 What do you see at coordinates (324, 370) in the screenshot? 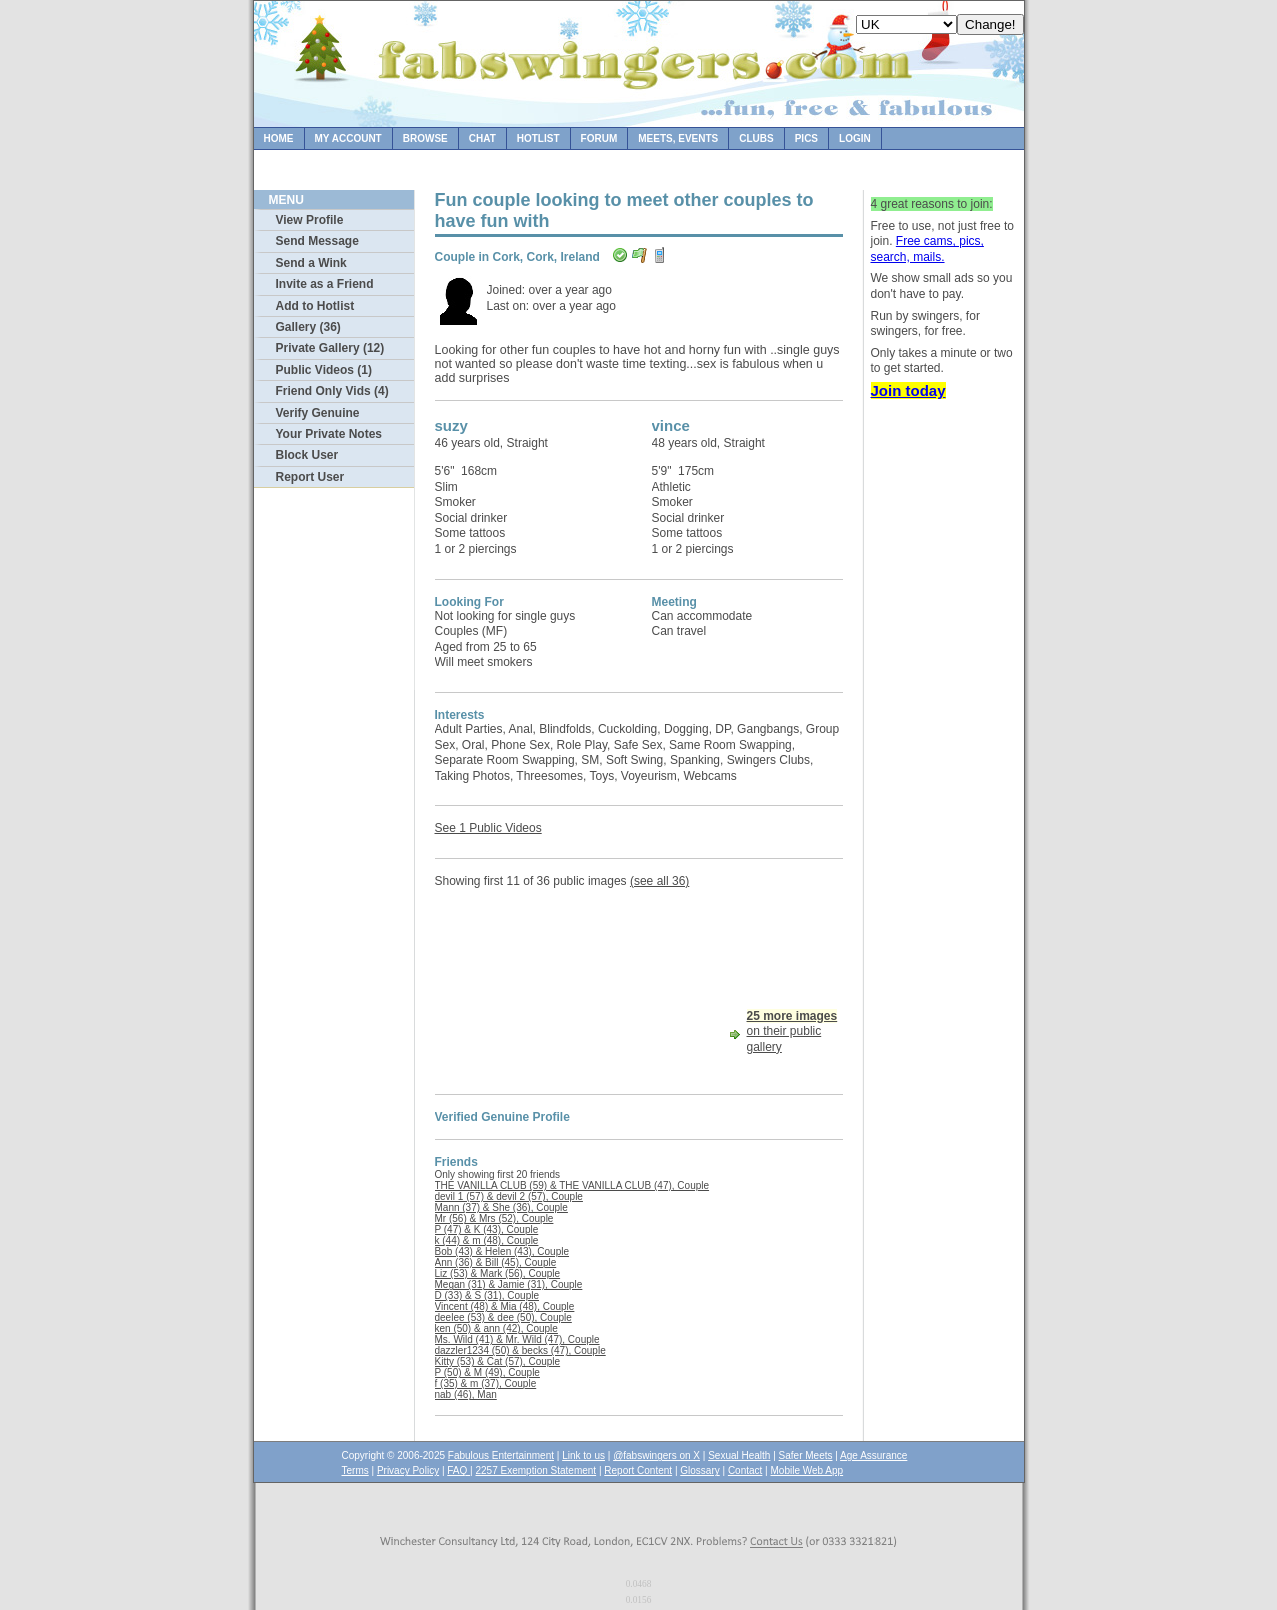
I see `Public Videos (1)` at bounding box center [324, 370].